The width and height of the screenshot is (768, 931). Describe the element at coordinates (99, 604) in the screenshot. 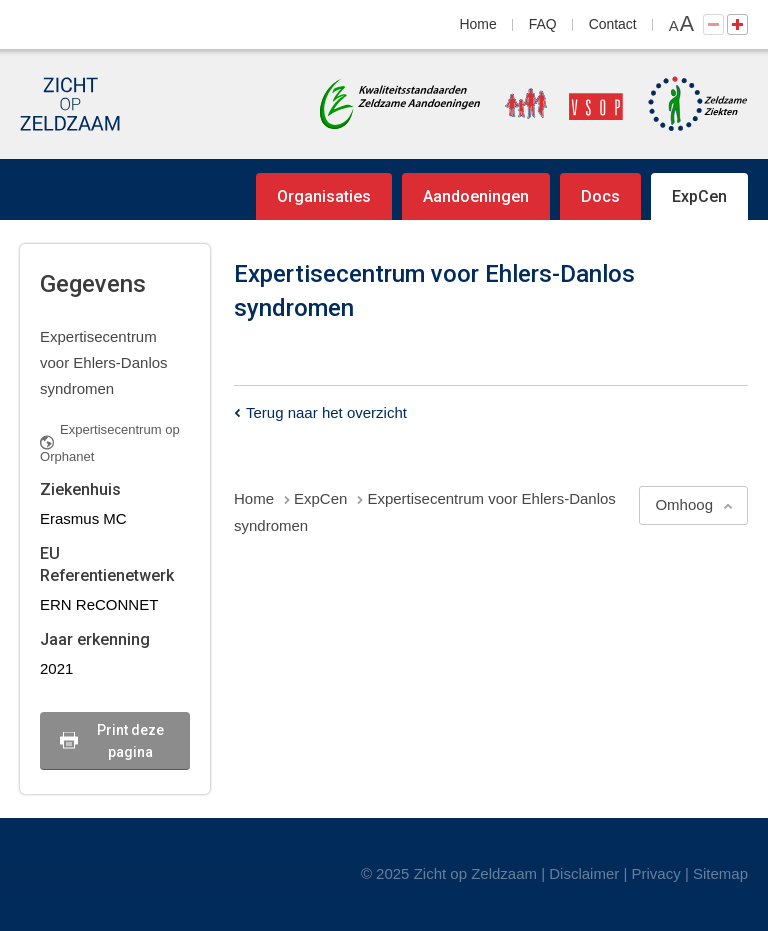

I see `ERN ReCONNET` at that location.